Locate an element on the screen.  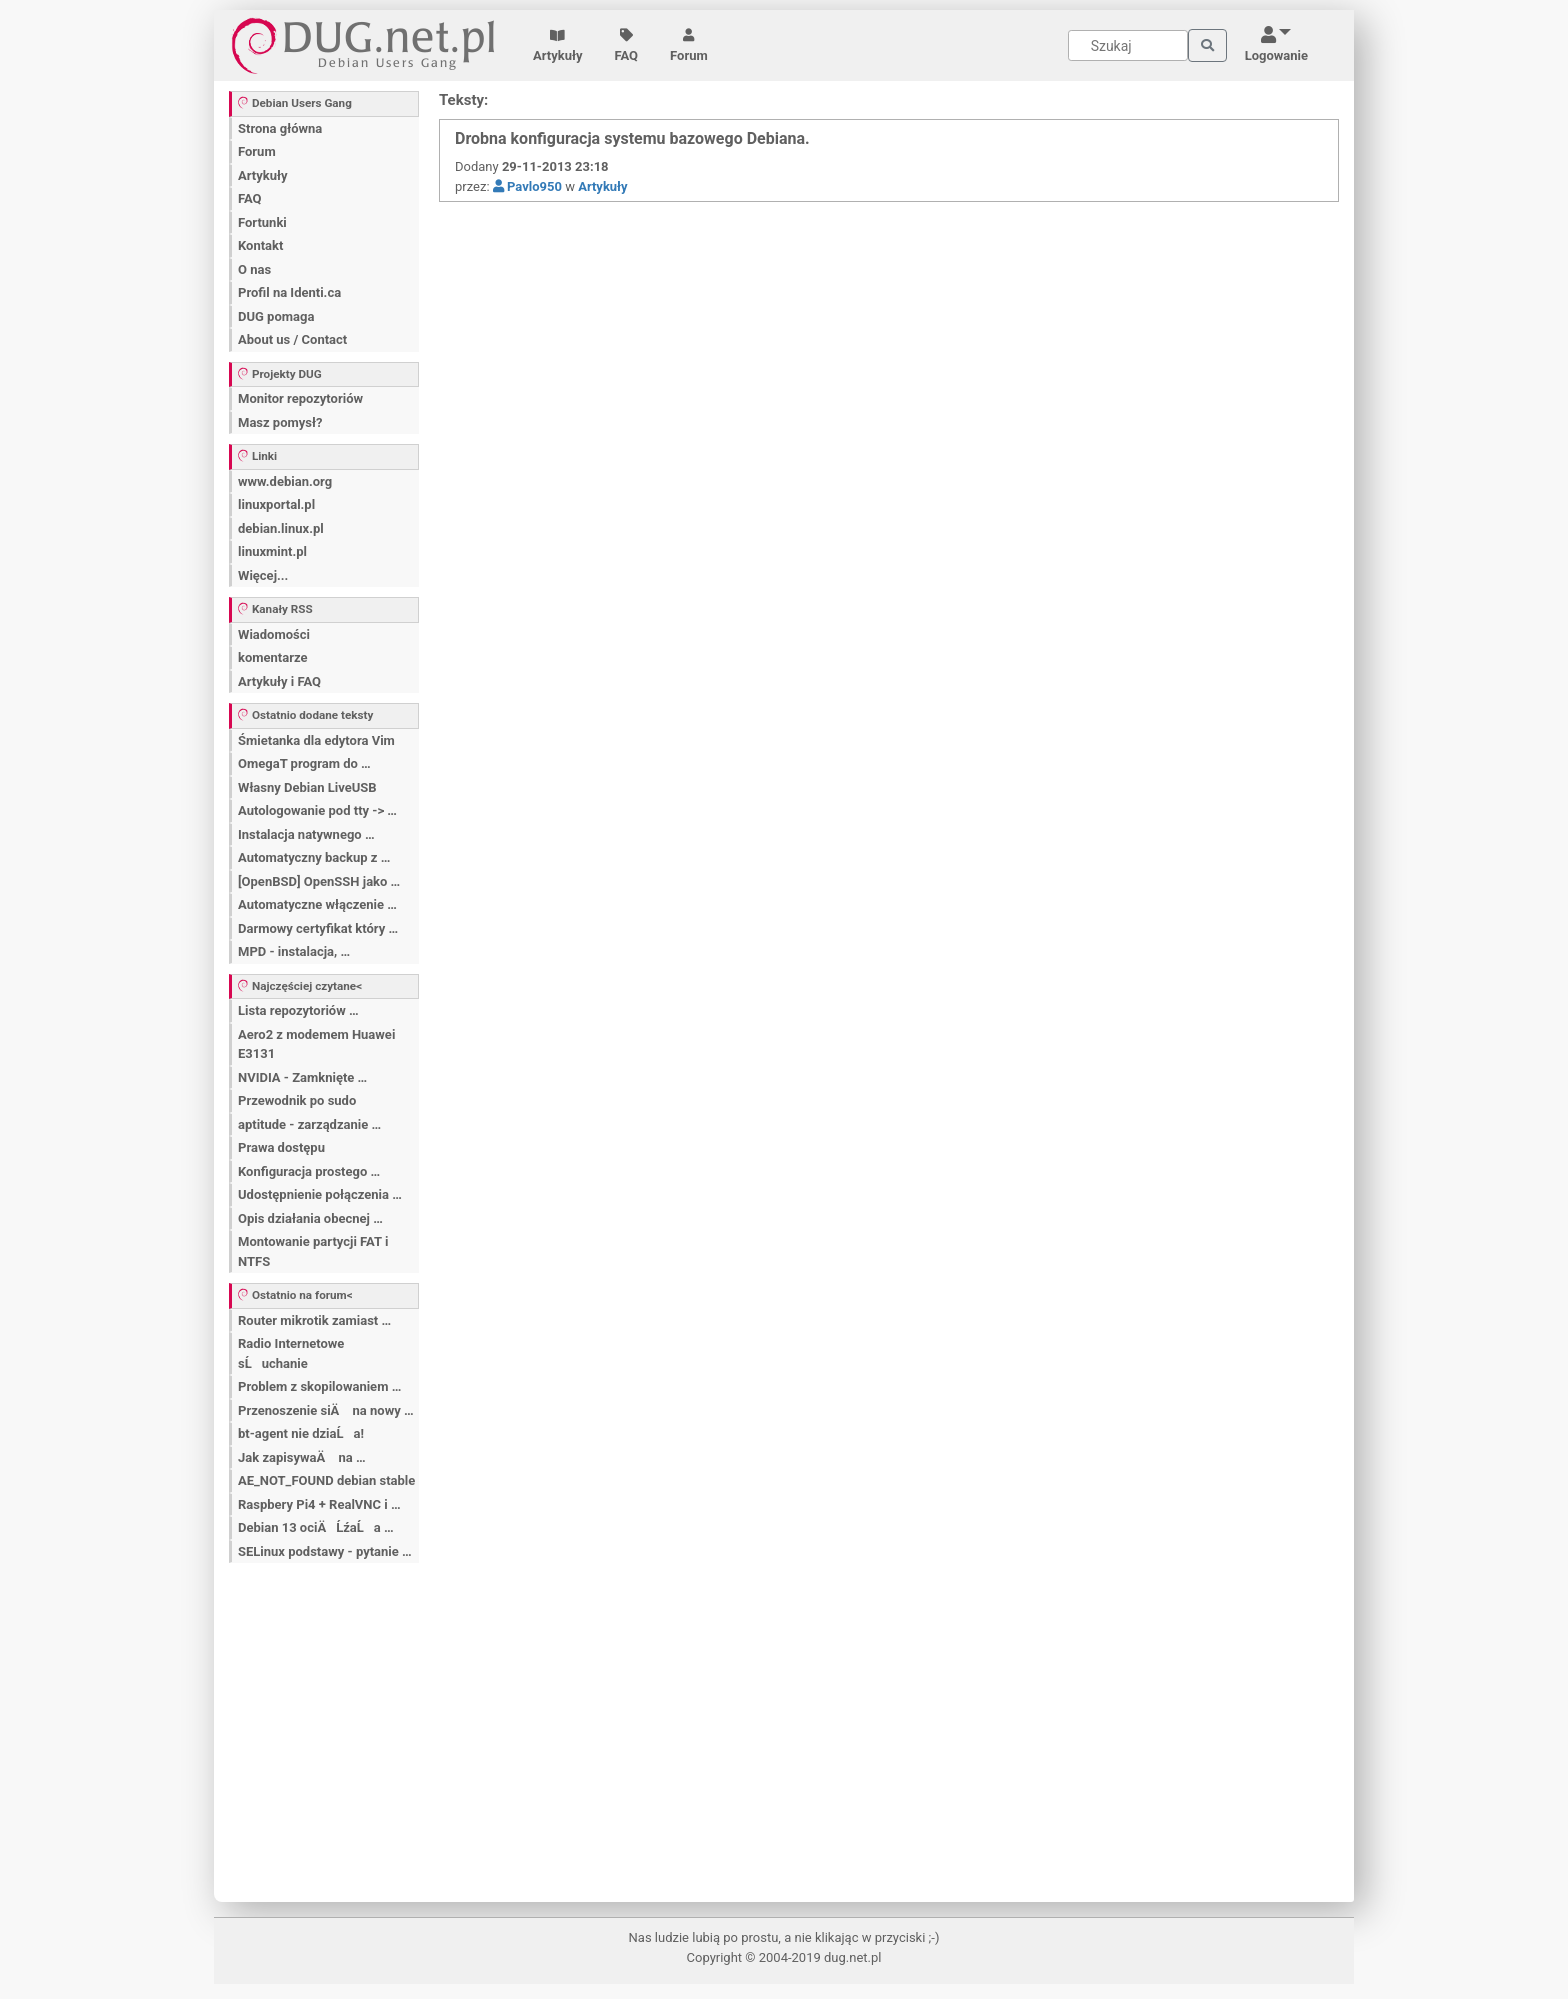
Router mikrotik zamiast … is located at coordinates (314, 1320).